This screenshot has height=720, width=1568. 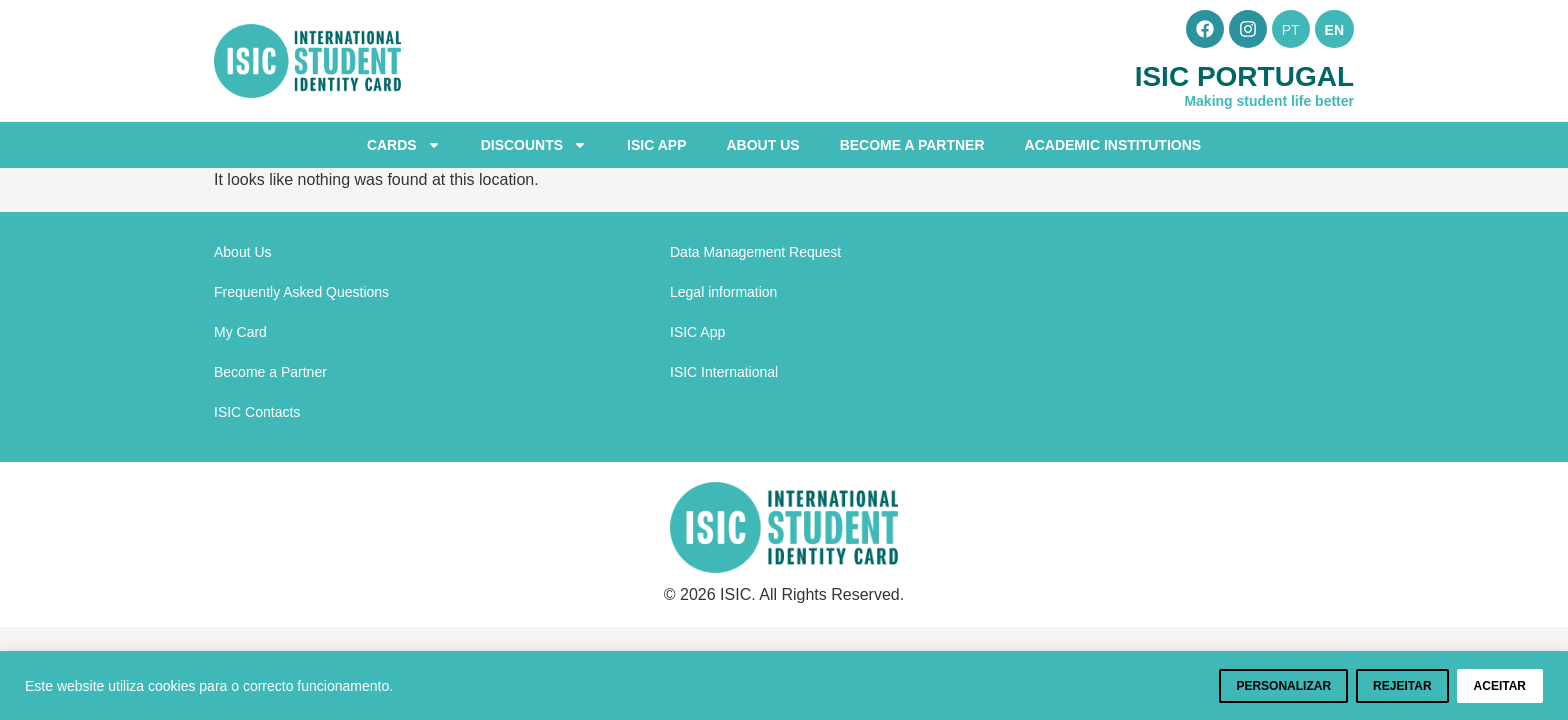 I want to click on Cards, so click(x=404, y=145).